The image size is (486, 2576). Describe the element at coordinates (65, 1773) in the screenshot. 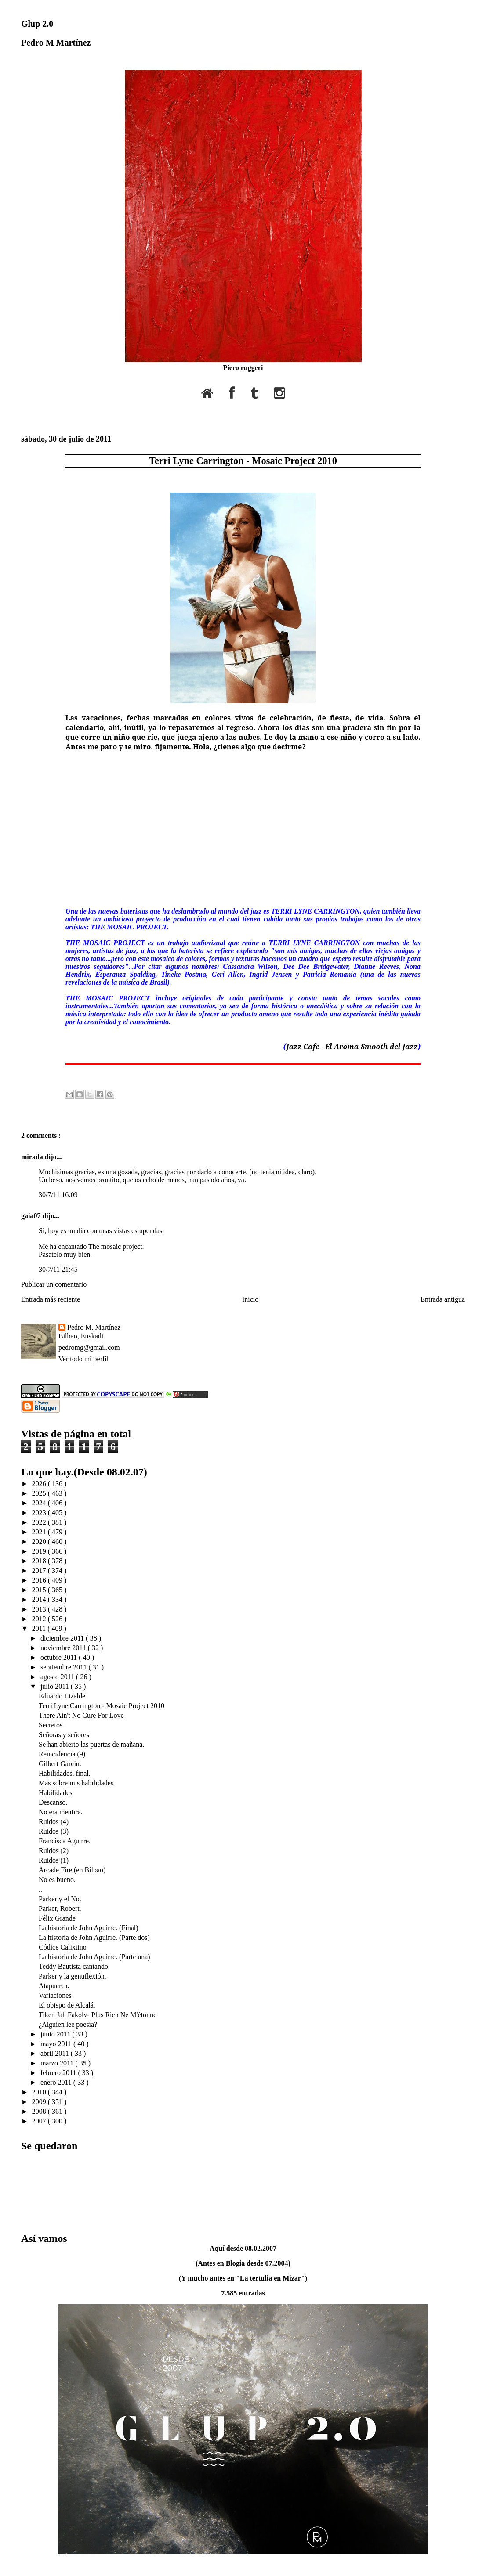

I see `Habilidades, final.` at that location.